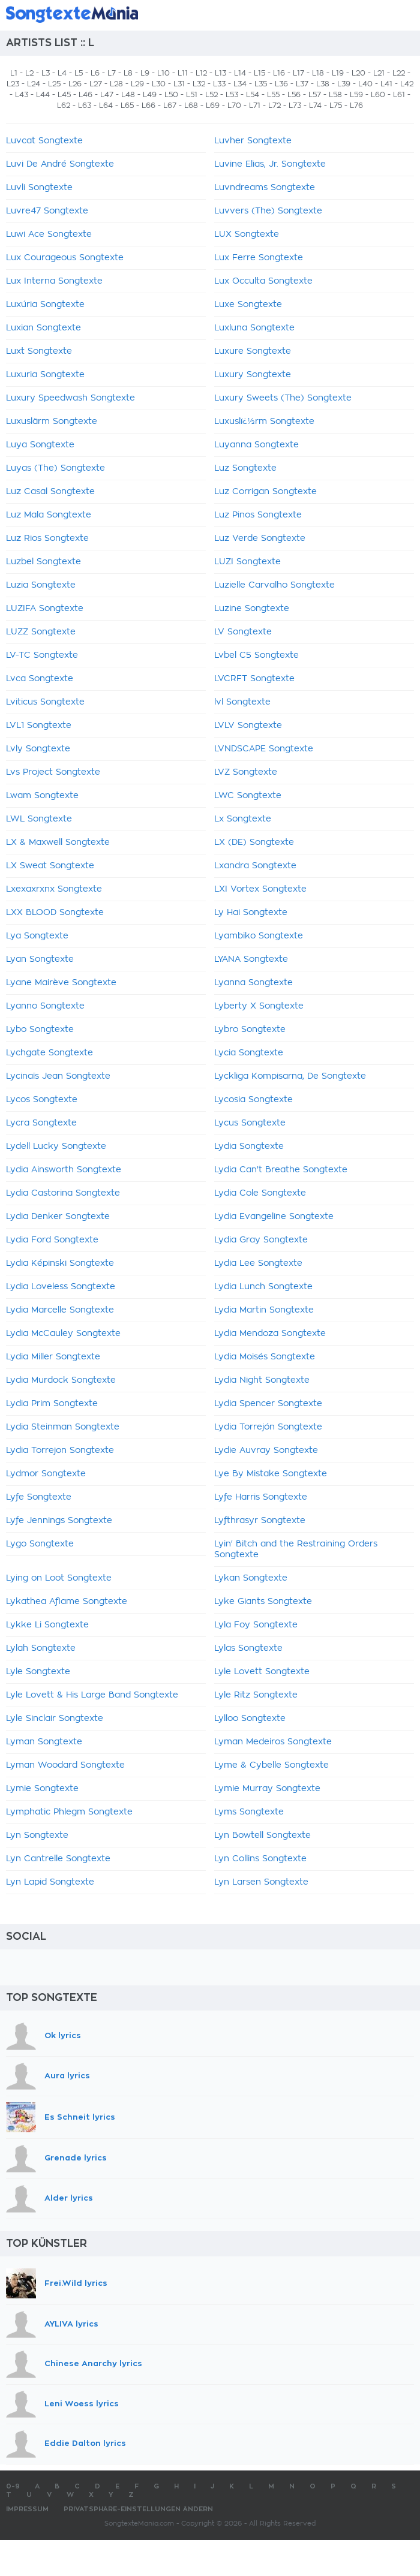 Image resolution: width=420 pixels, height=2576 pixels. I want to click on L67, so click(169, 105).